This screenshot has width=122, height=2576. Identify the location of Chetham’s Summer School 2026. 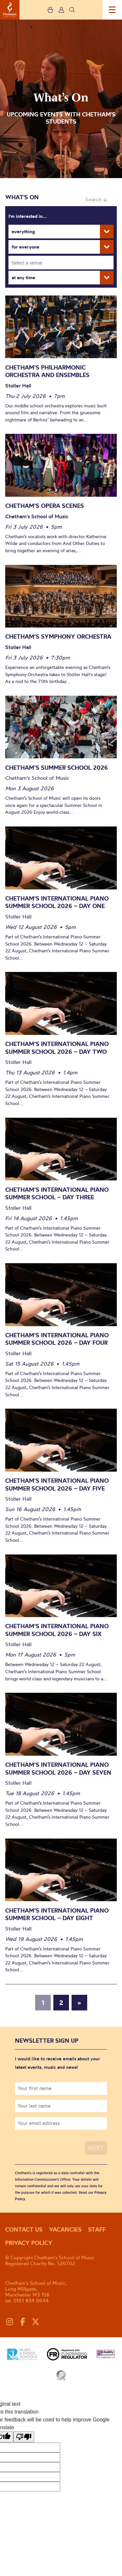
(56, 767).